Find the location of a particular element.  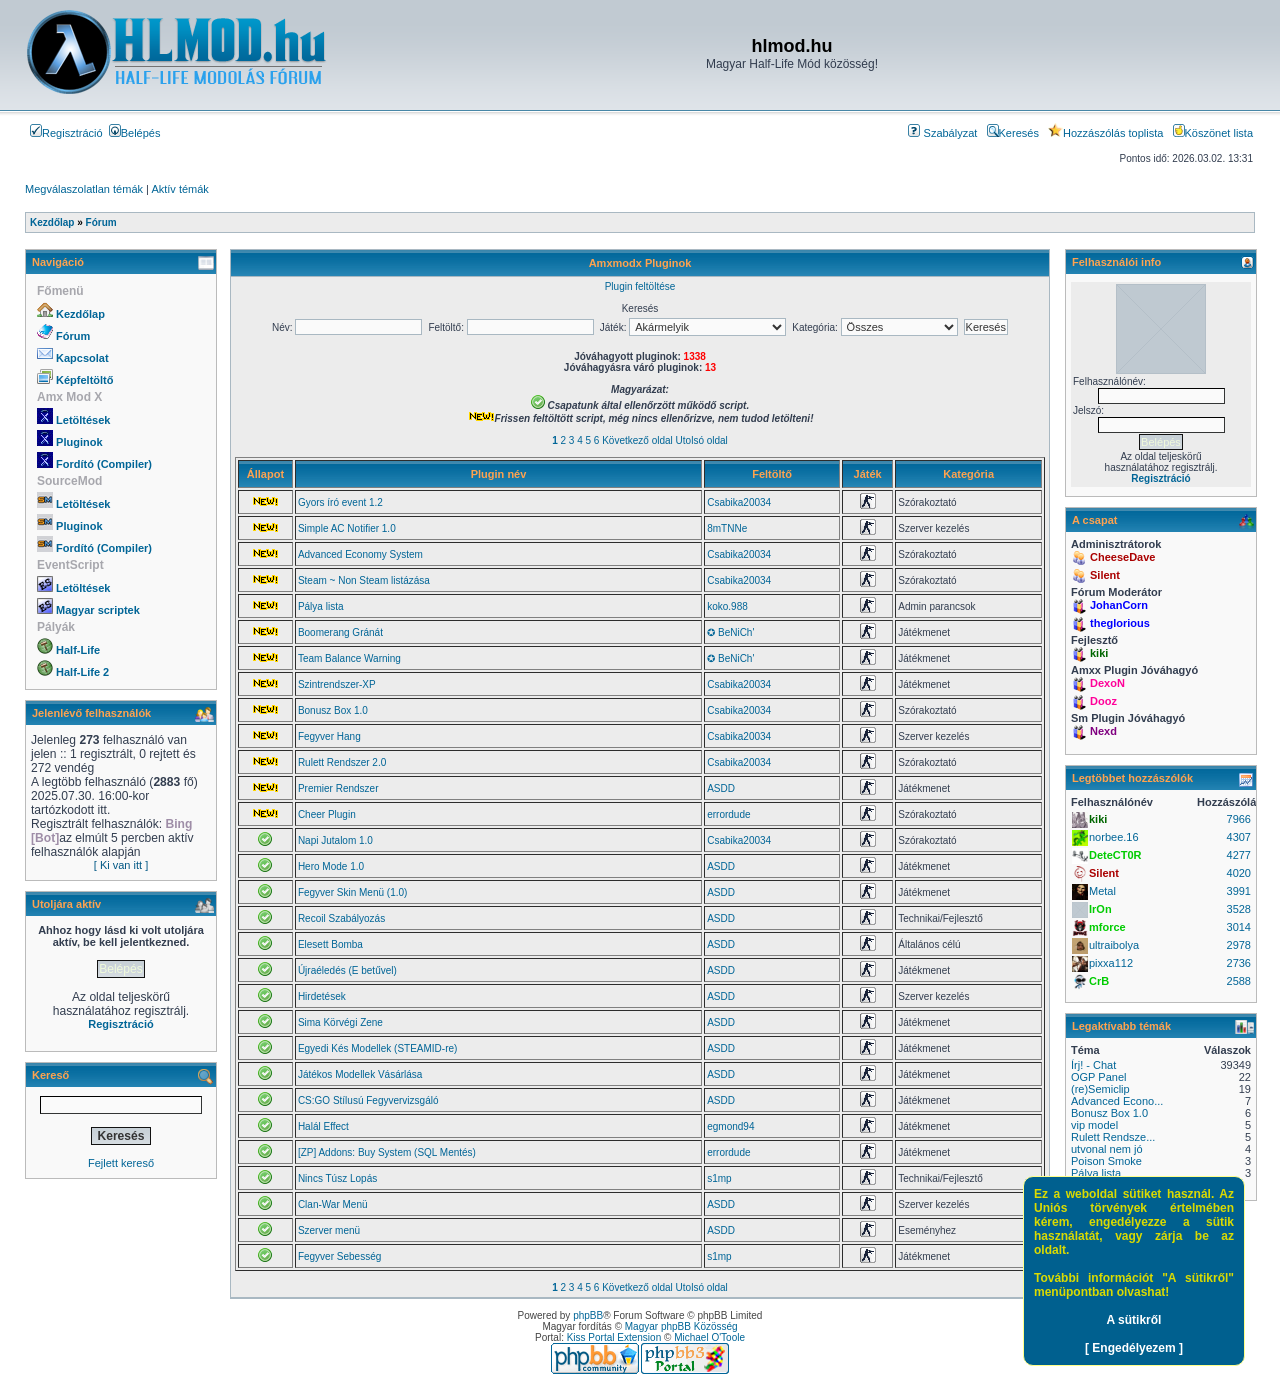

ultraibolya is located at coordinates (1114, 945).